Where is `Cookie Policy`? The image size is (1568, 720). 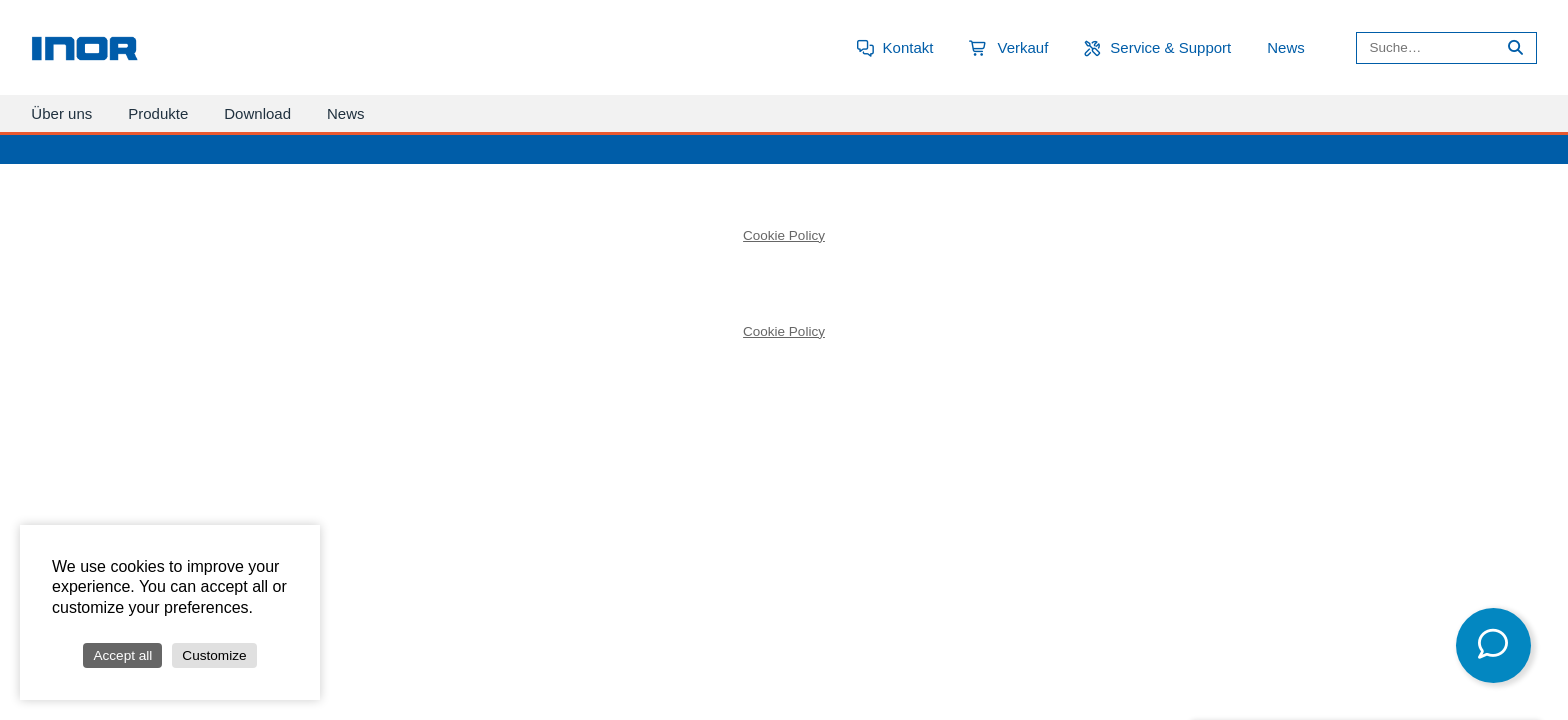
Cookie Policy is located at coordinates (784, 235).